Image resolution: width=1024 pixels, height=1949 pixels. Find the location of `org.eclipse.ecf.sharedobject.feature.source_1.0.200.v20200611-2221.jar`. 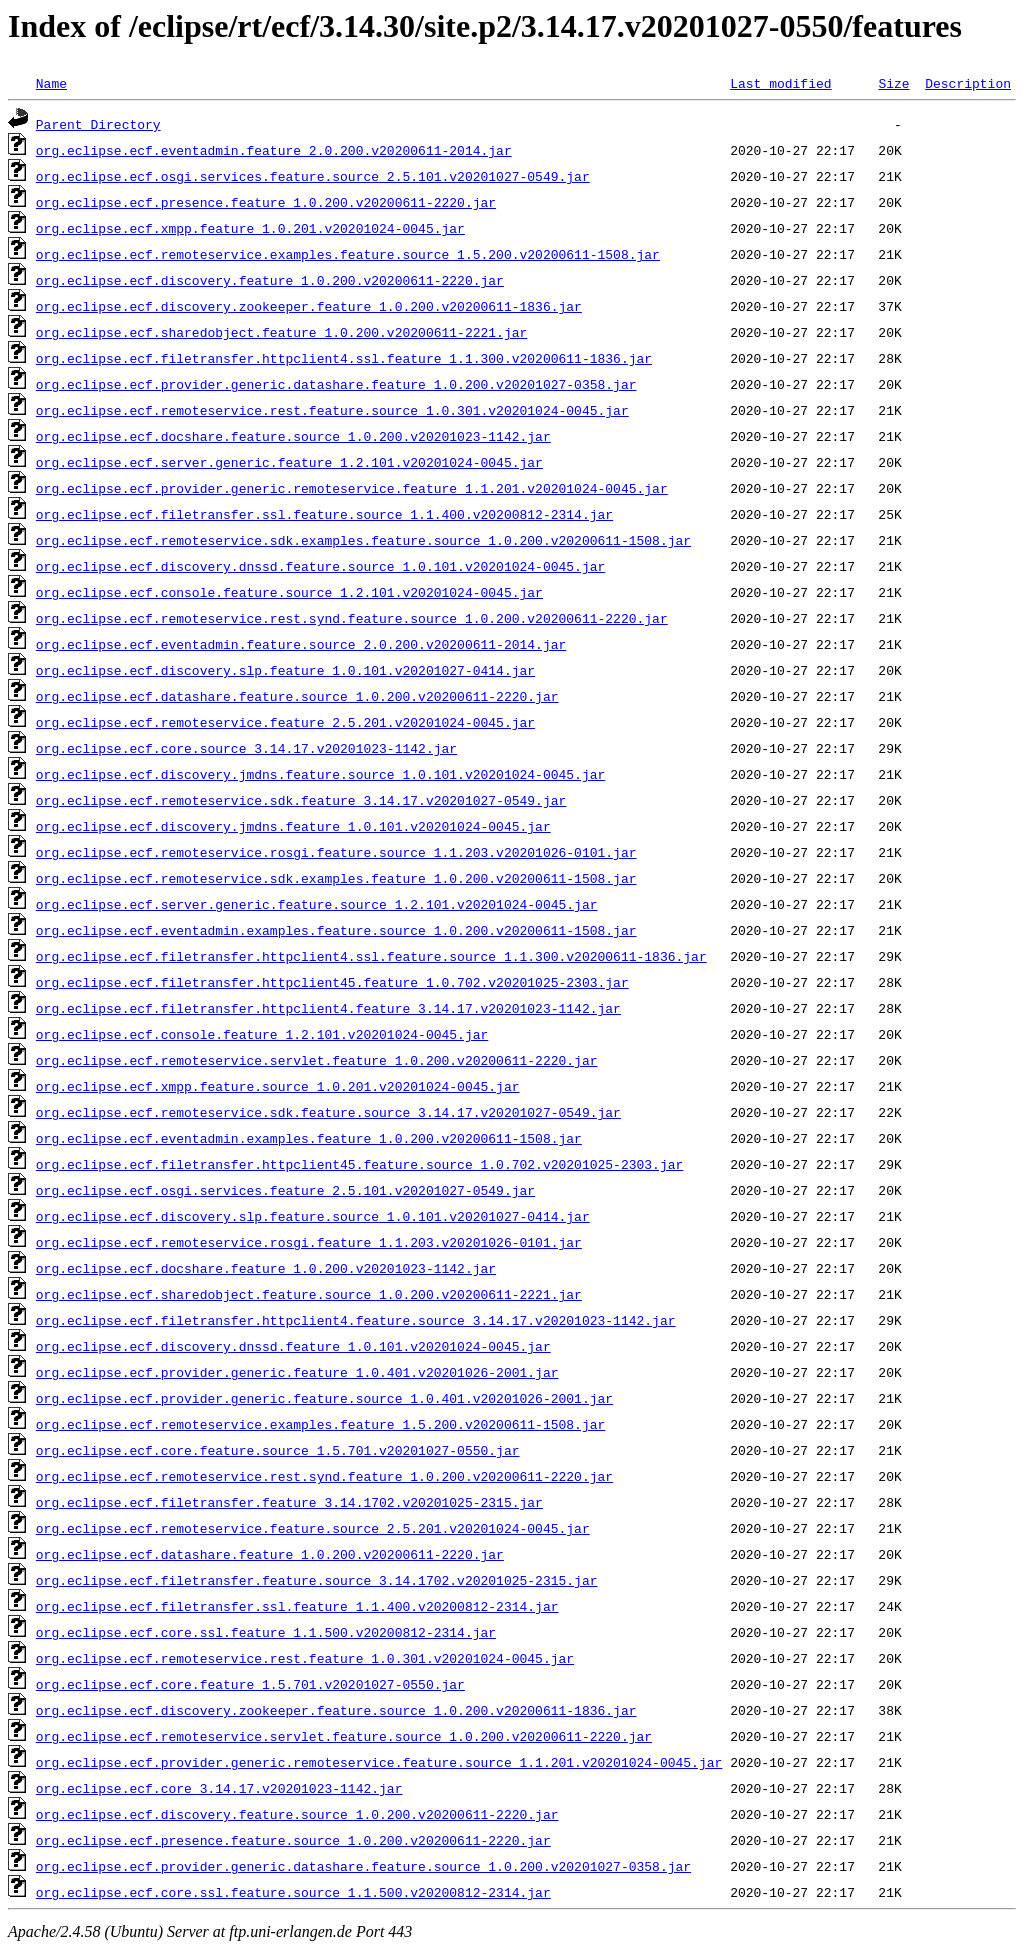

org.eclipse.ecf.sharedobject.feature.source_1.0.200.v20200611-2221.jar is located at coordinates (309, 1294).